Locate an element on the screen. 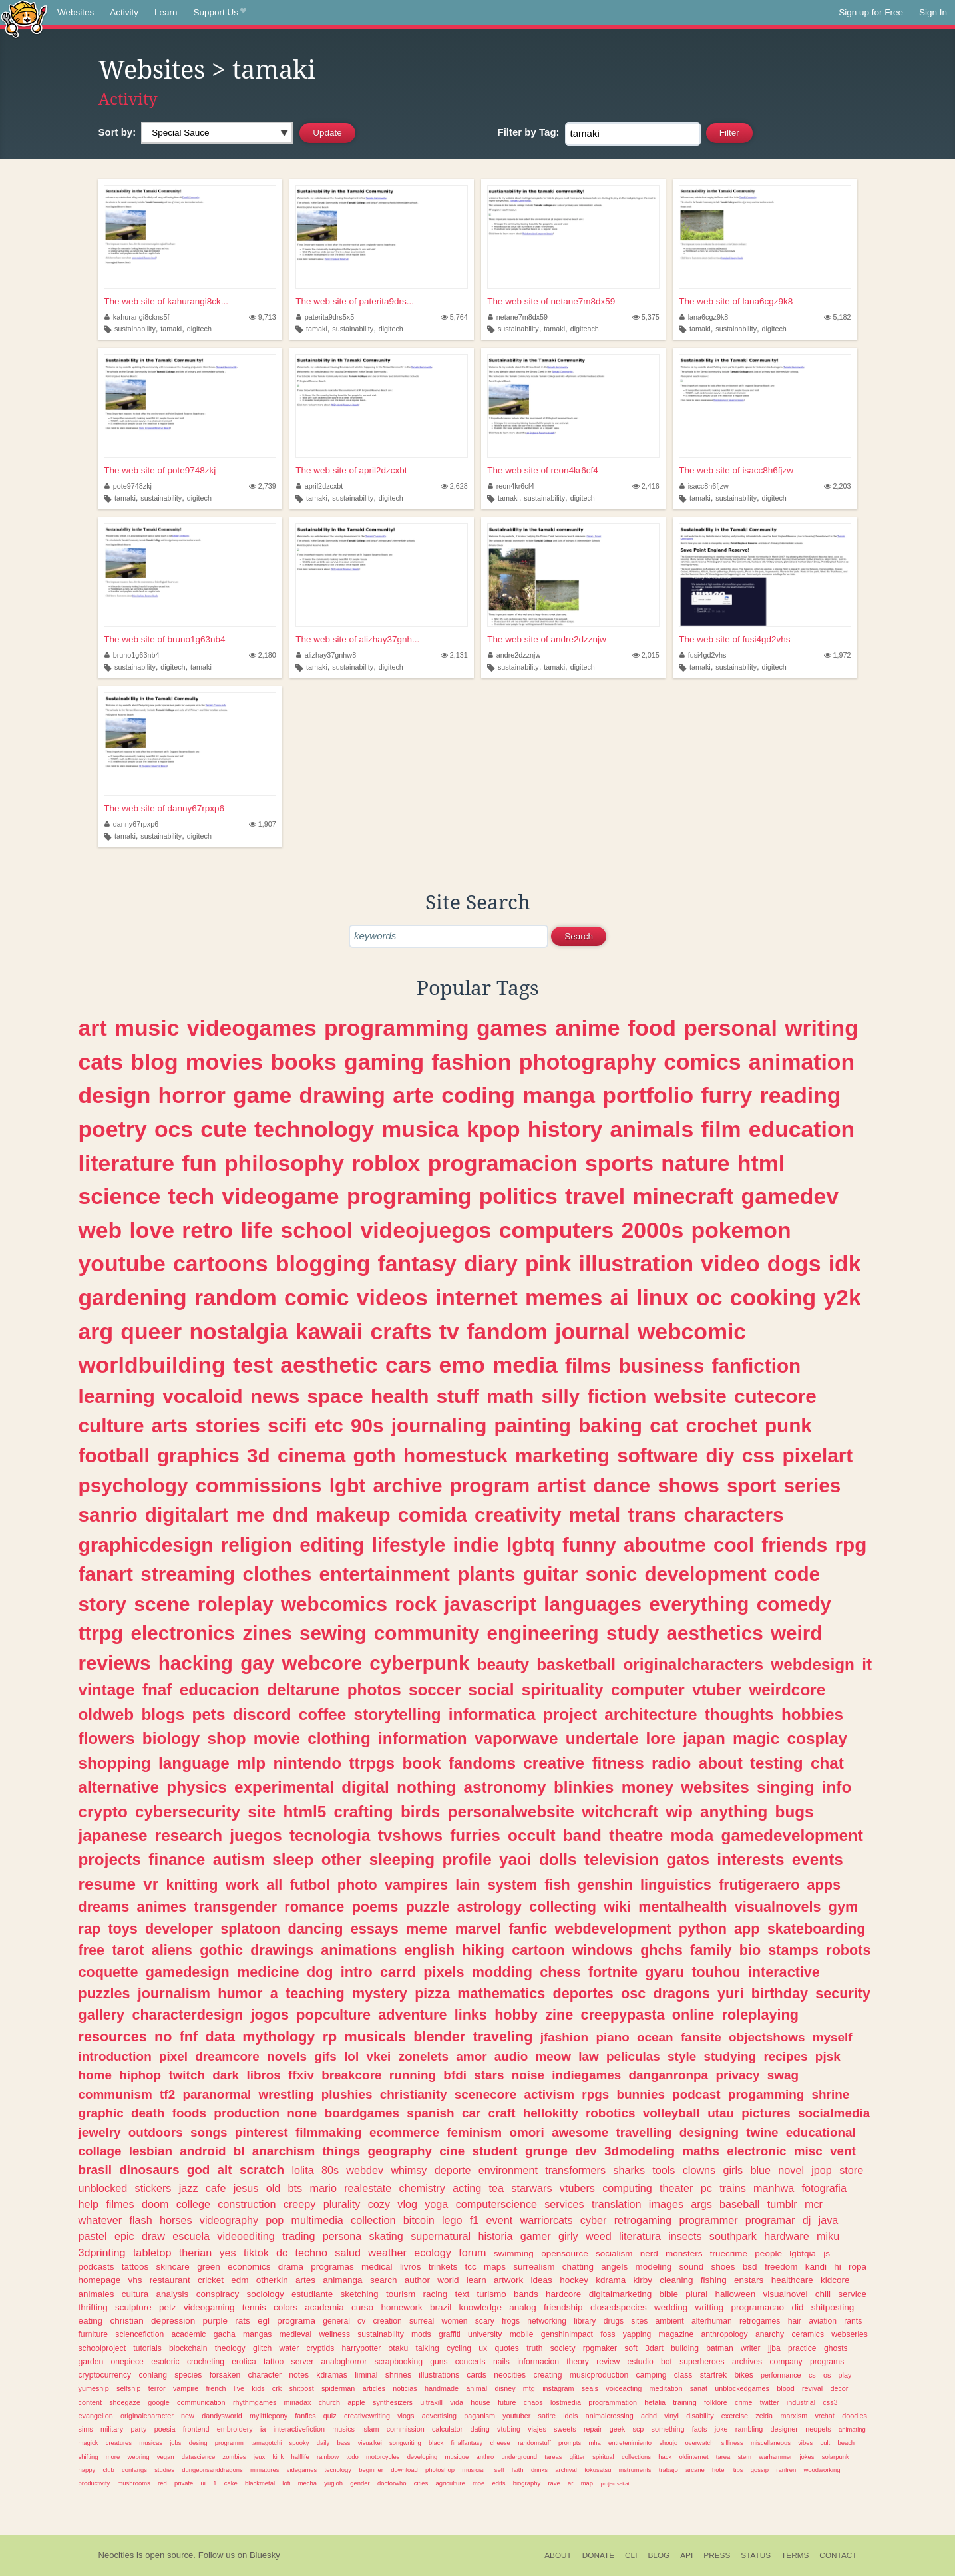  animations is located at coordinates (359, 1950).